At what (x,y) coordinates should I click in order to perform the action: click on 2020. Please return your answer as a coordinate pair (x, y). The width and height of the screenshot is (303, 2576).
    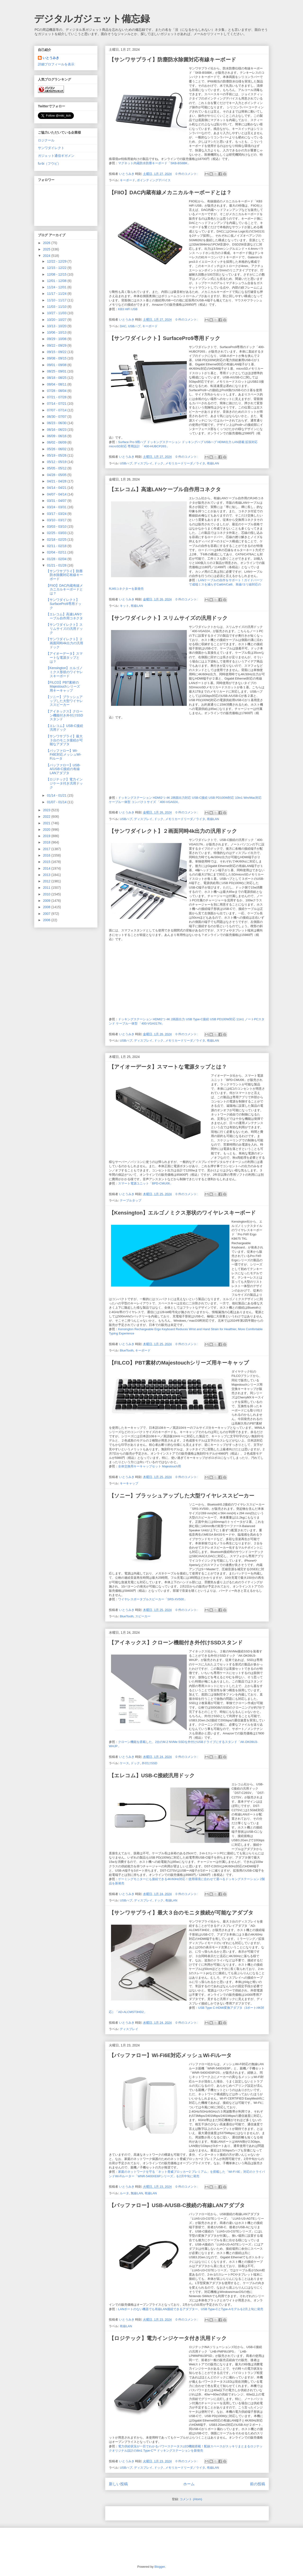
    Looking at the image, I should click on (47, 829).